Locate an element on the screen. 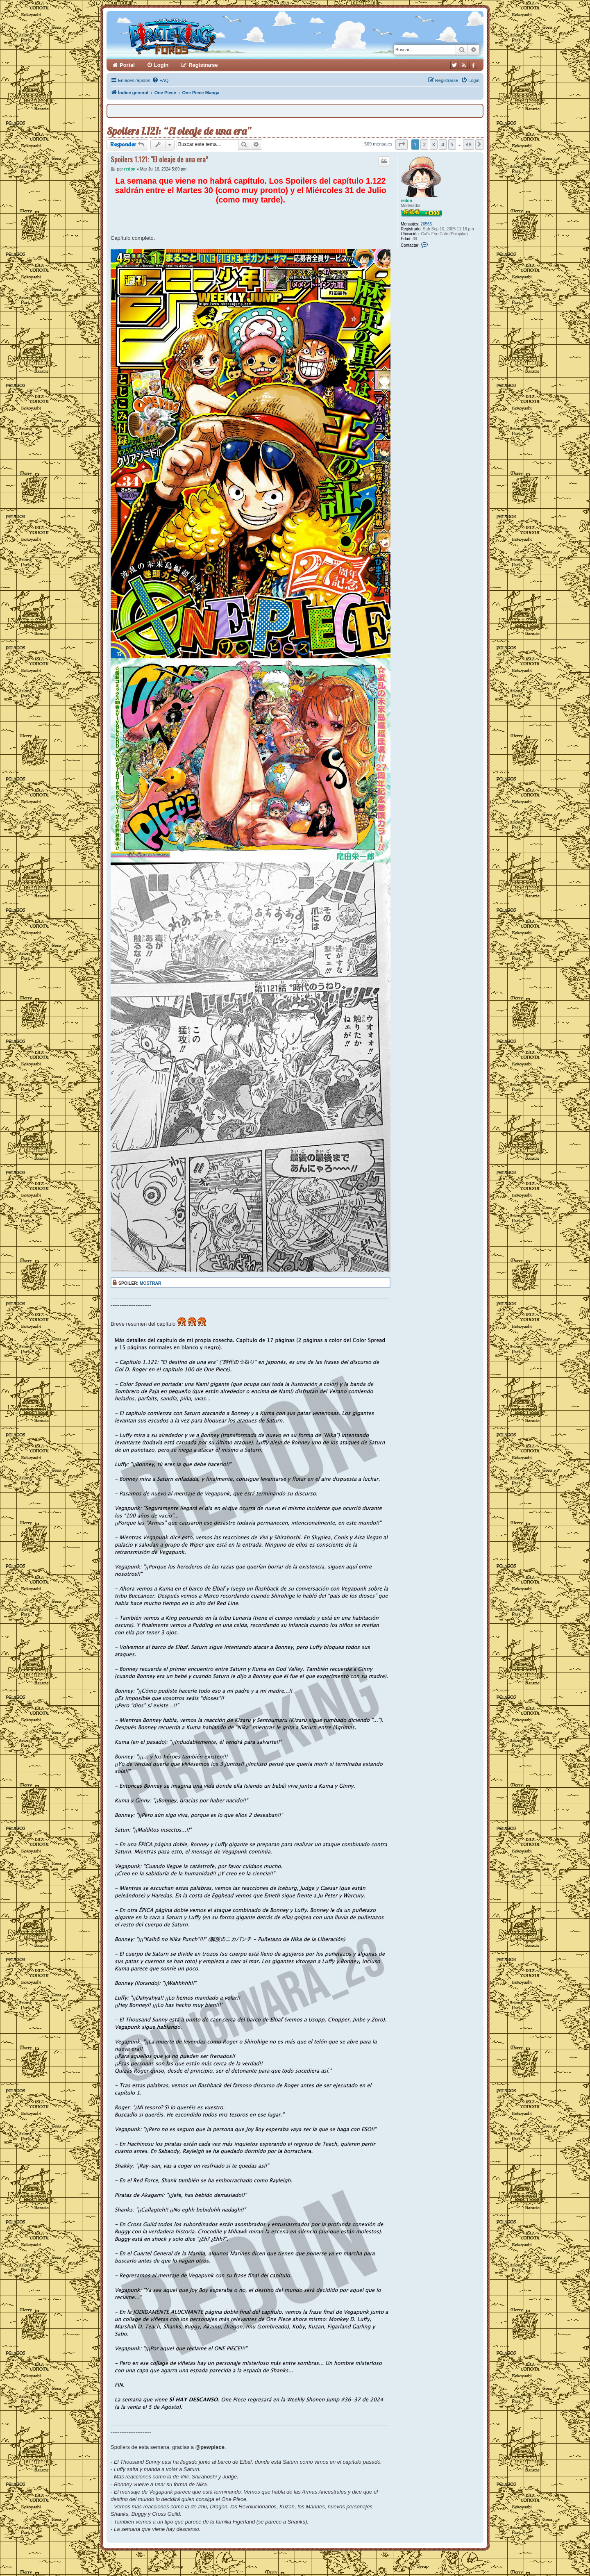 Image resolution: width=590 pixels, height=2576 pixels. Spoilers 1.121: “El oleaje de una era” is located at coordinates (179, 131).